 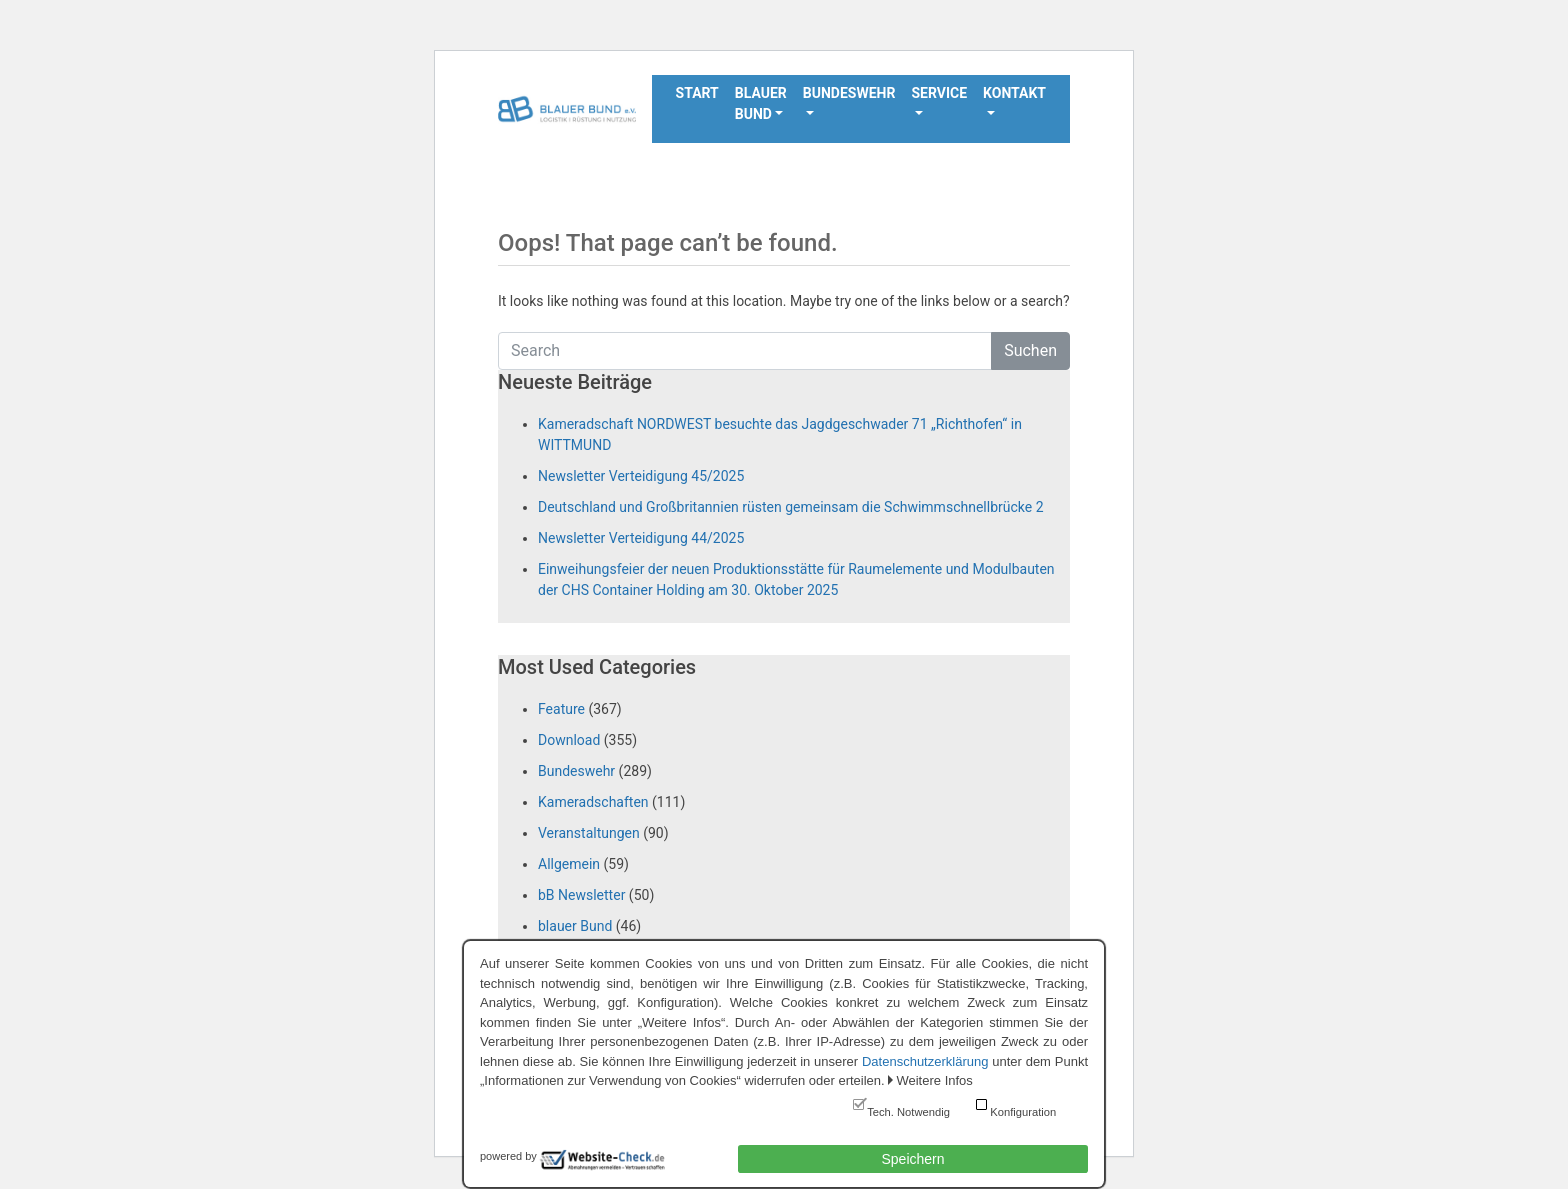 I want to click on Speichern, so click(x=912, y=1159).